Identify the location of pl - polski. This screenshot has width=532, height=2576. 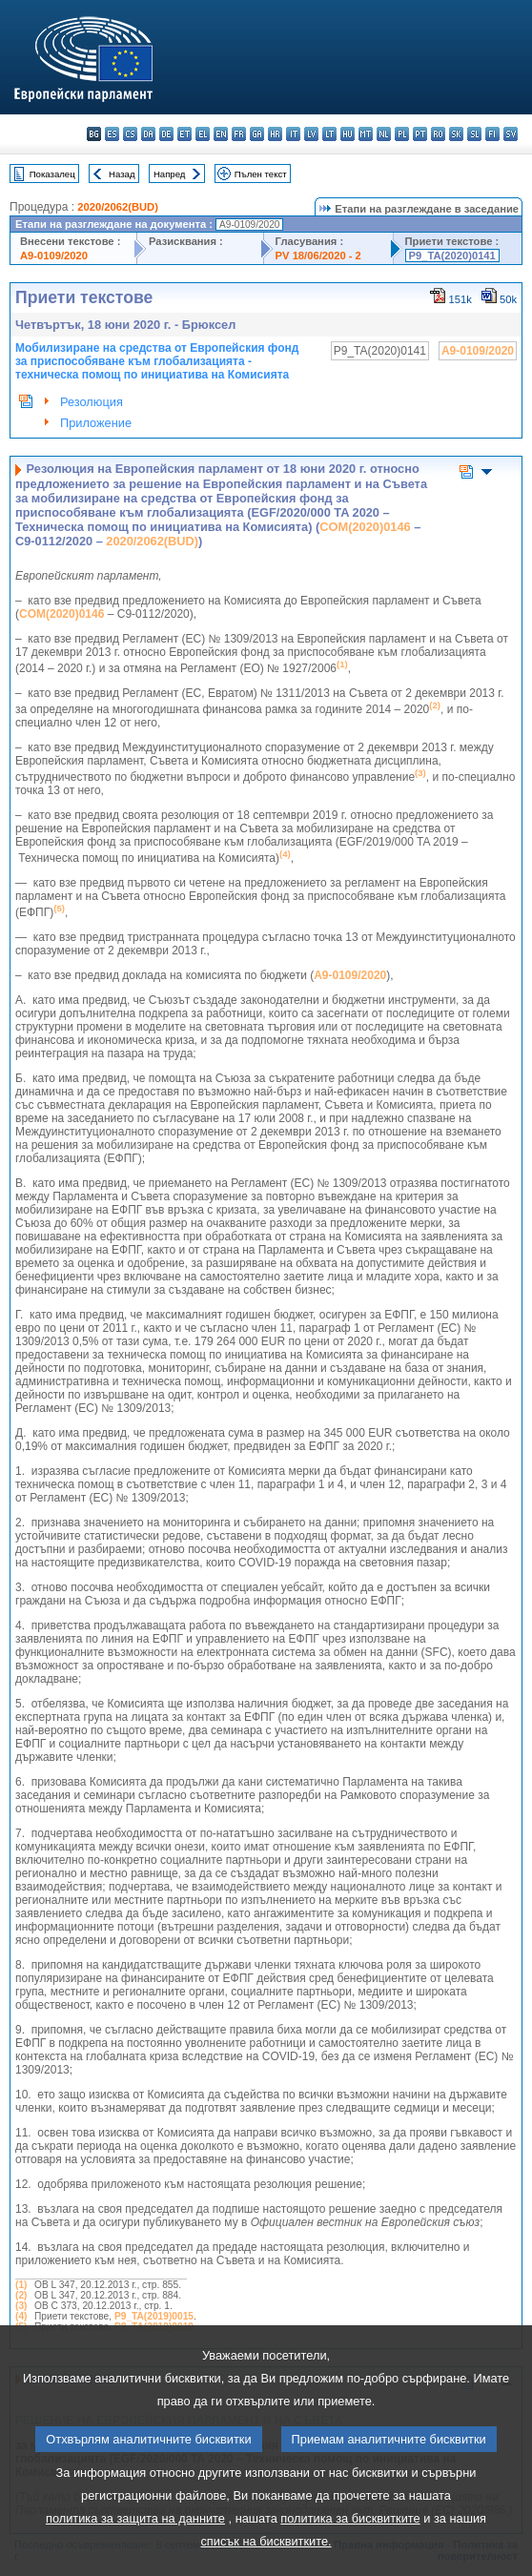
(402, 134).